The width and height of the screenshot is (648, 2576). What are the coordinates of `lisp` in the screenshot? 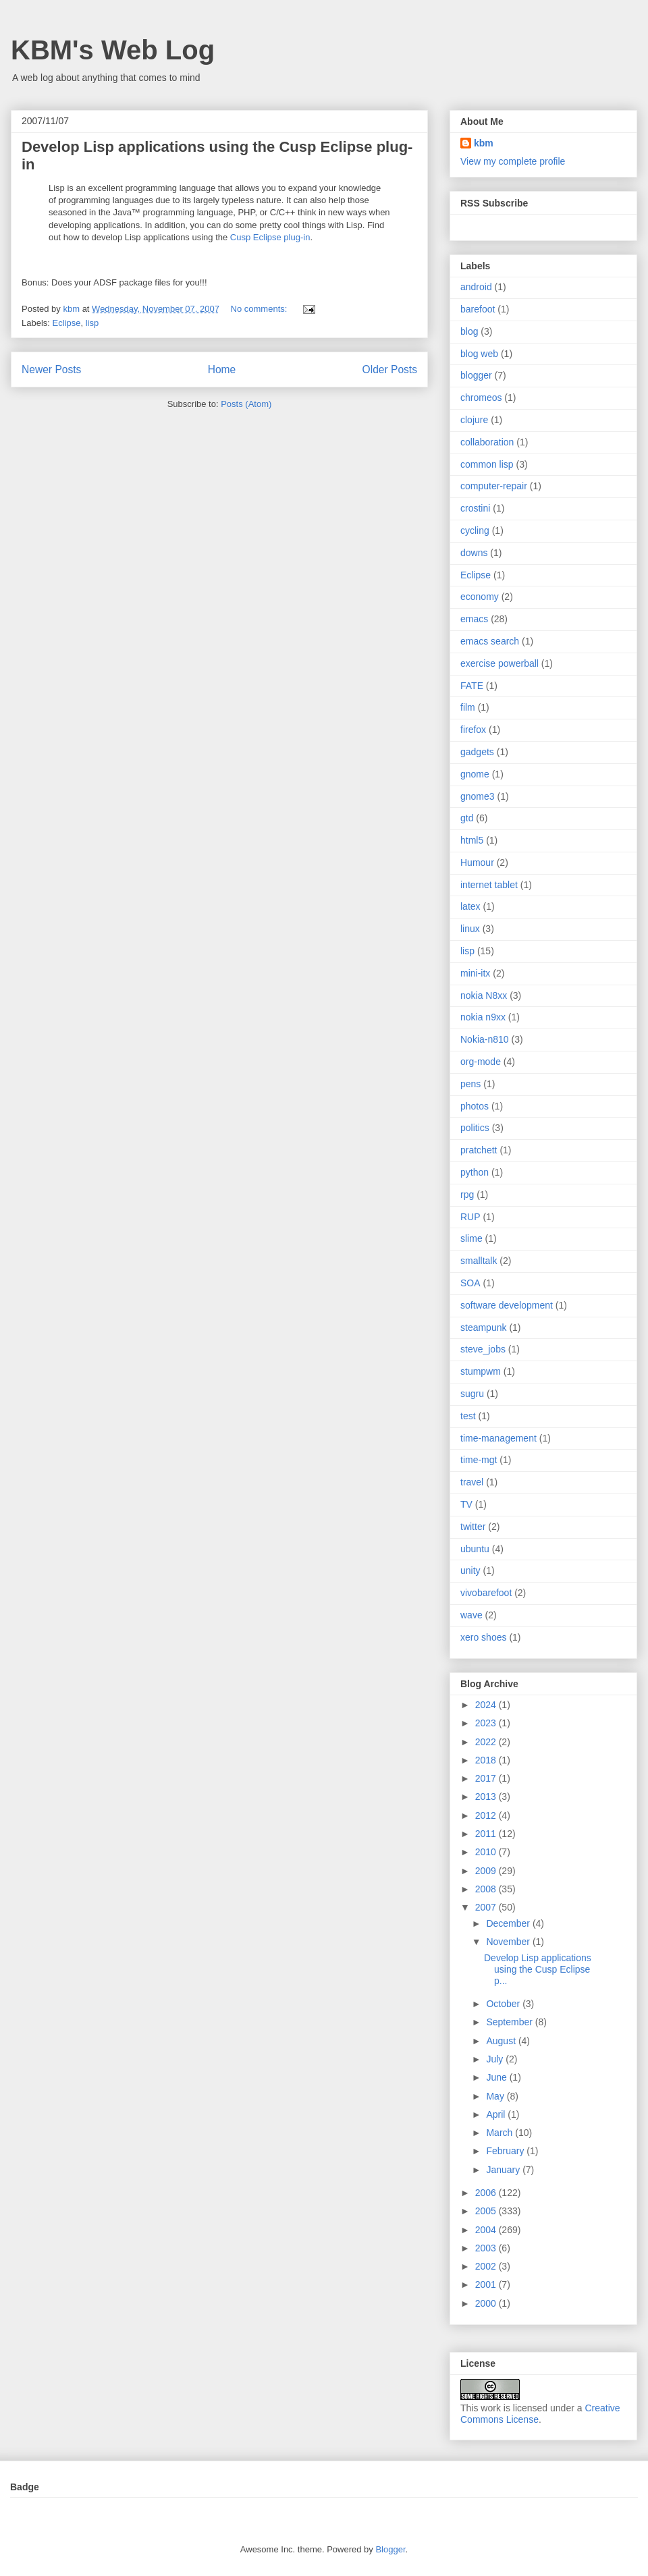 It's located at (92, 323).